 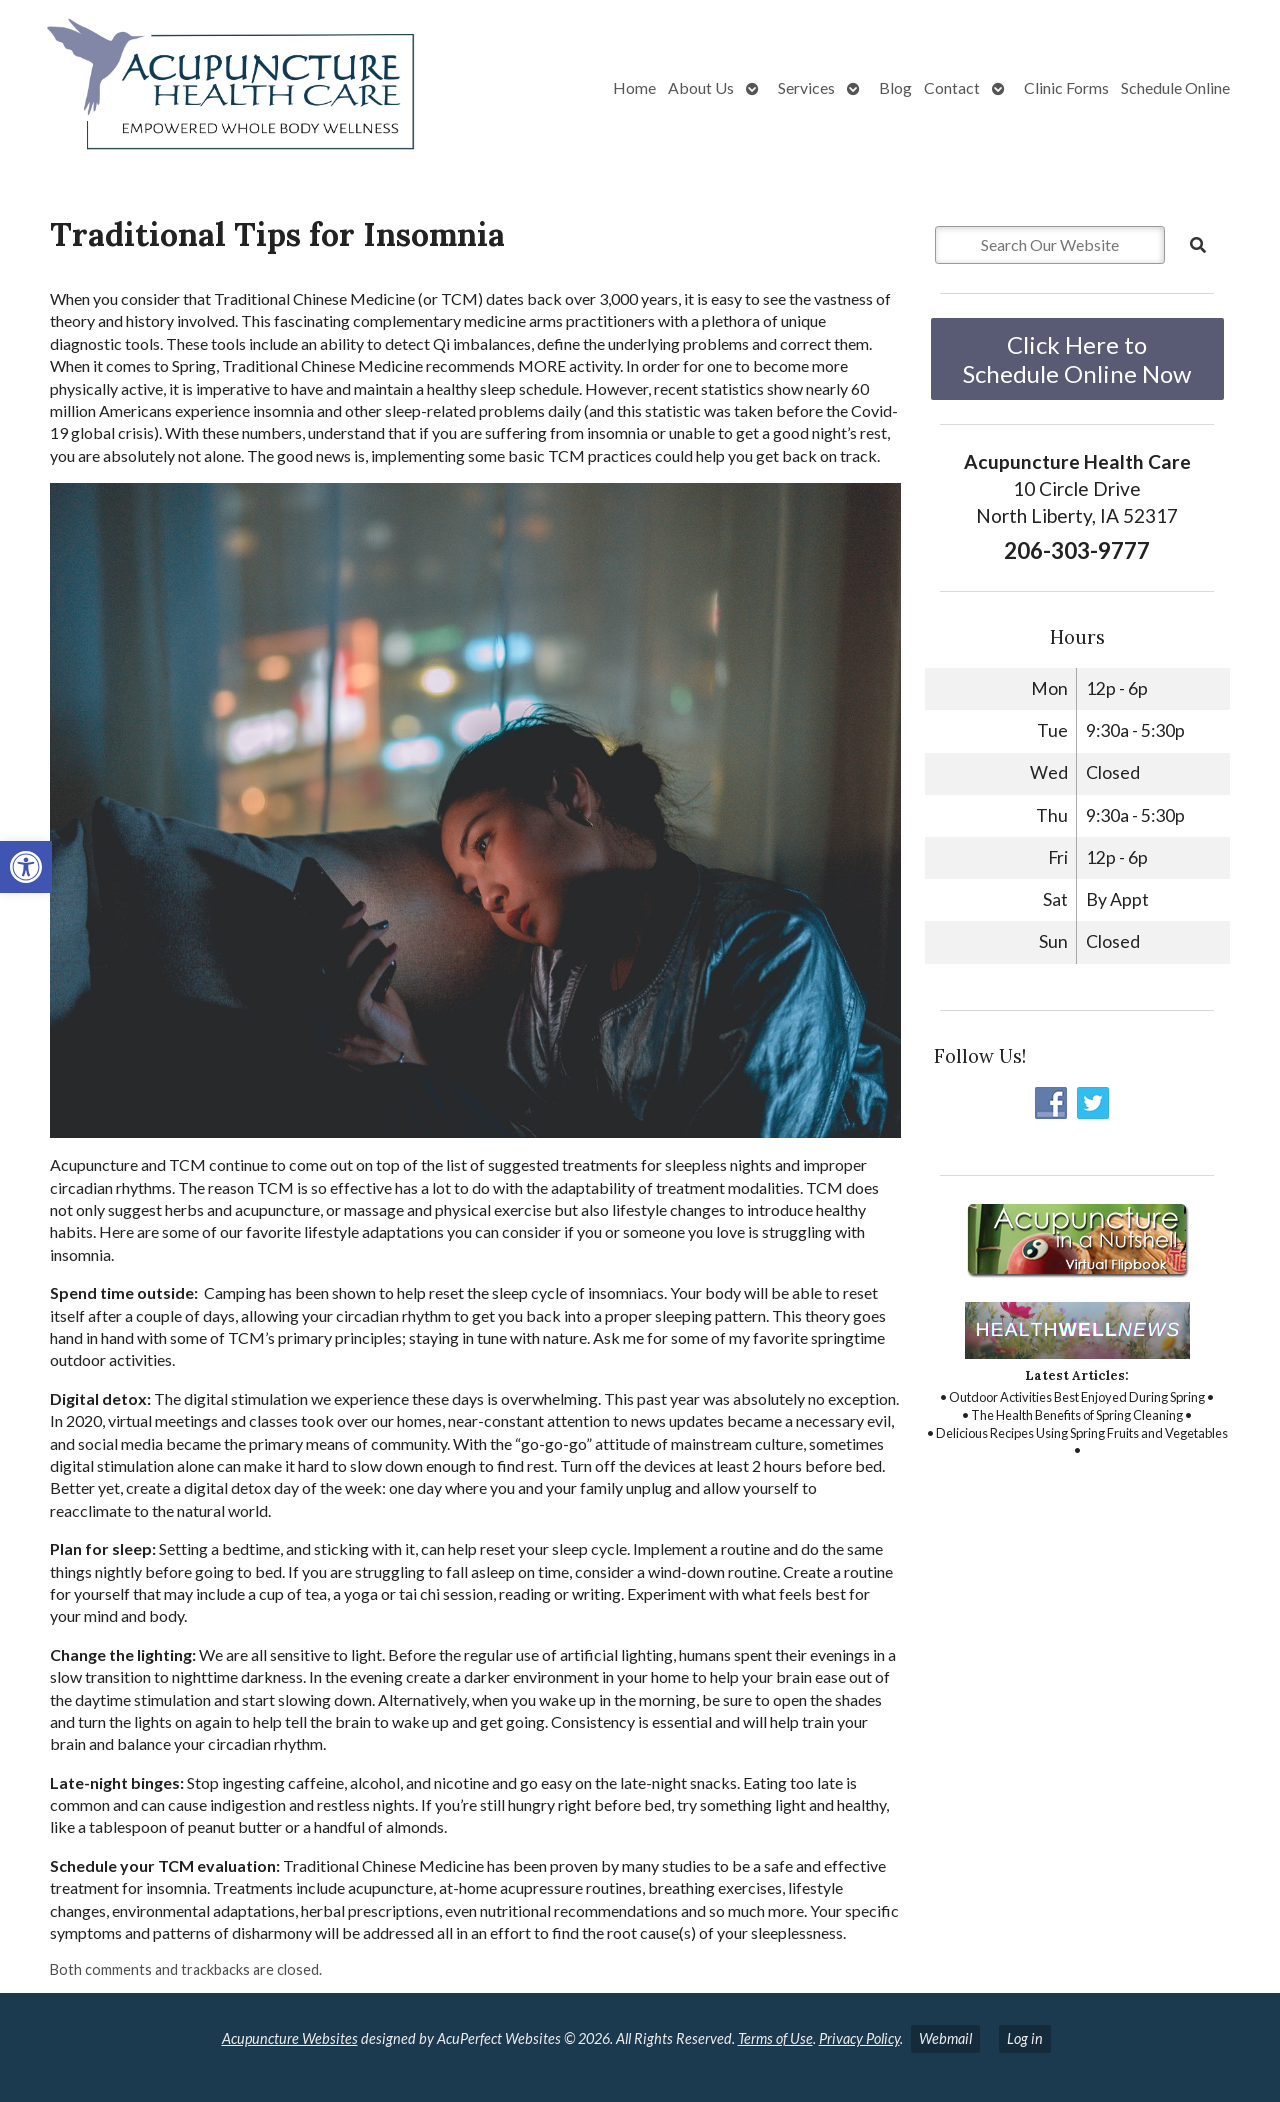 What do you see at coordinates (701, 87) in the screenshot?
I see `About Us` at bounding box center [701, 87].